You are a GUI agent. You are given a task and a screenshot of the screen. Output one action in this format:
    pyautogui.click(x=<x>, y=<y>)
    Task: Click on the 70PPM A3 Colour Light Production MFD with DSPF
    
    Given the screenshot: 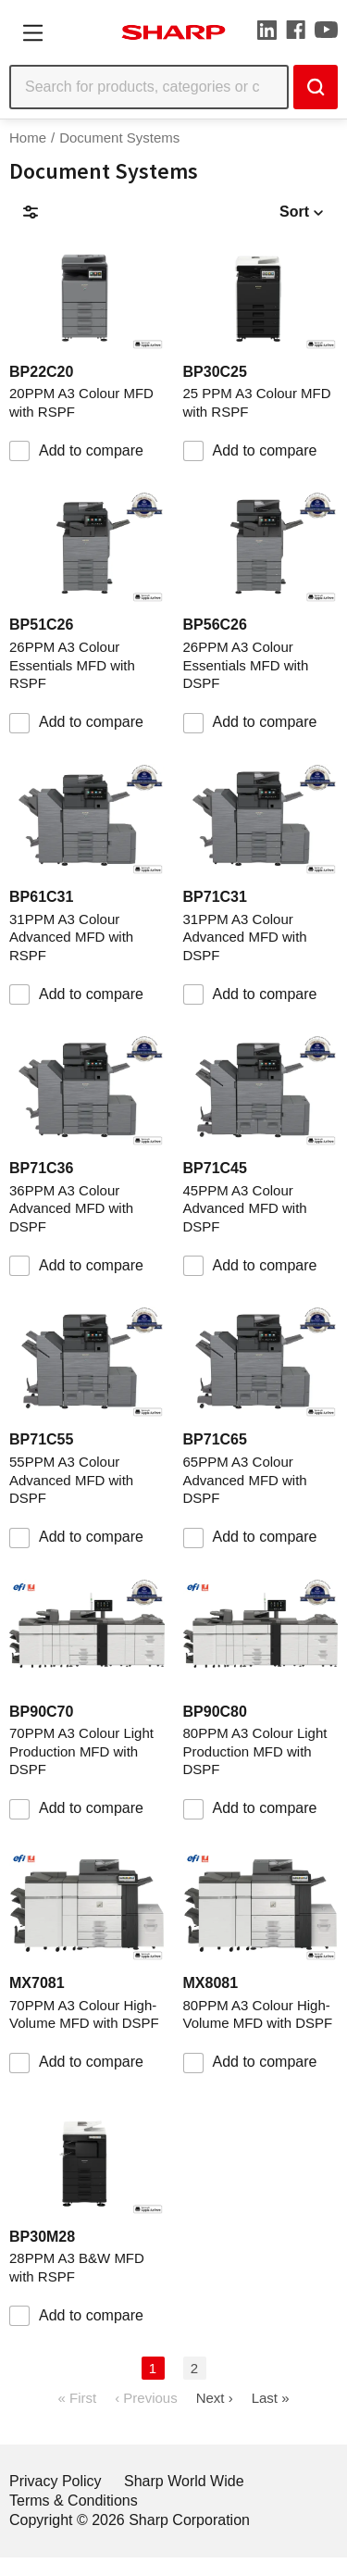 What is the action you would take?
    pyautogui.click(x=81, y=1751)
    